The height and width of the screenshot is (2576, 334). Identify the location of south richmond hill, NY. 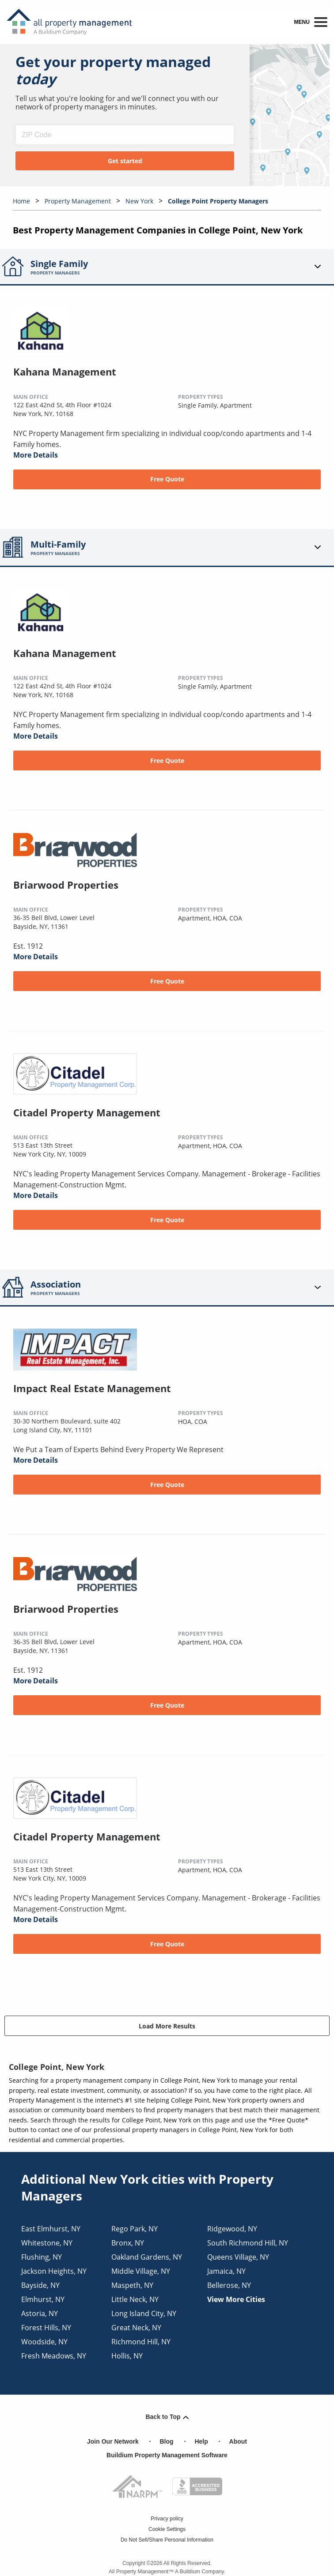
(247, 2243).